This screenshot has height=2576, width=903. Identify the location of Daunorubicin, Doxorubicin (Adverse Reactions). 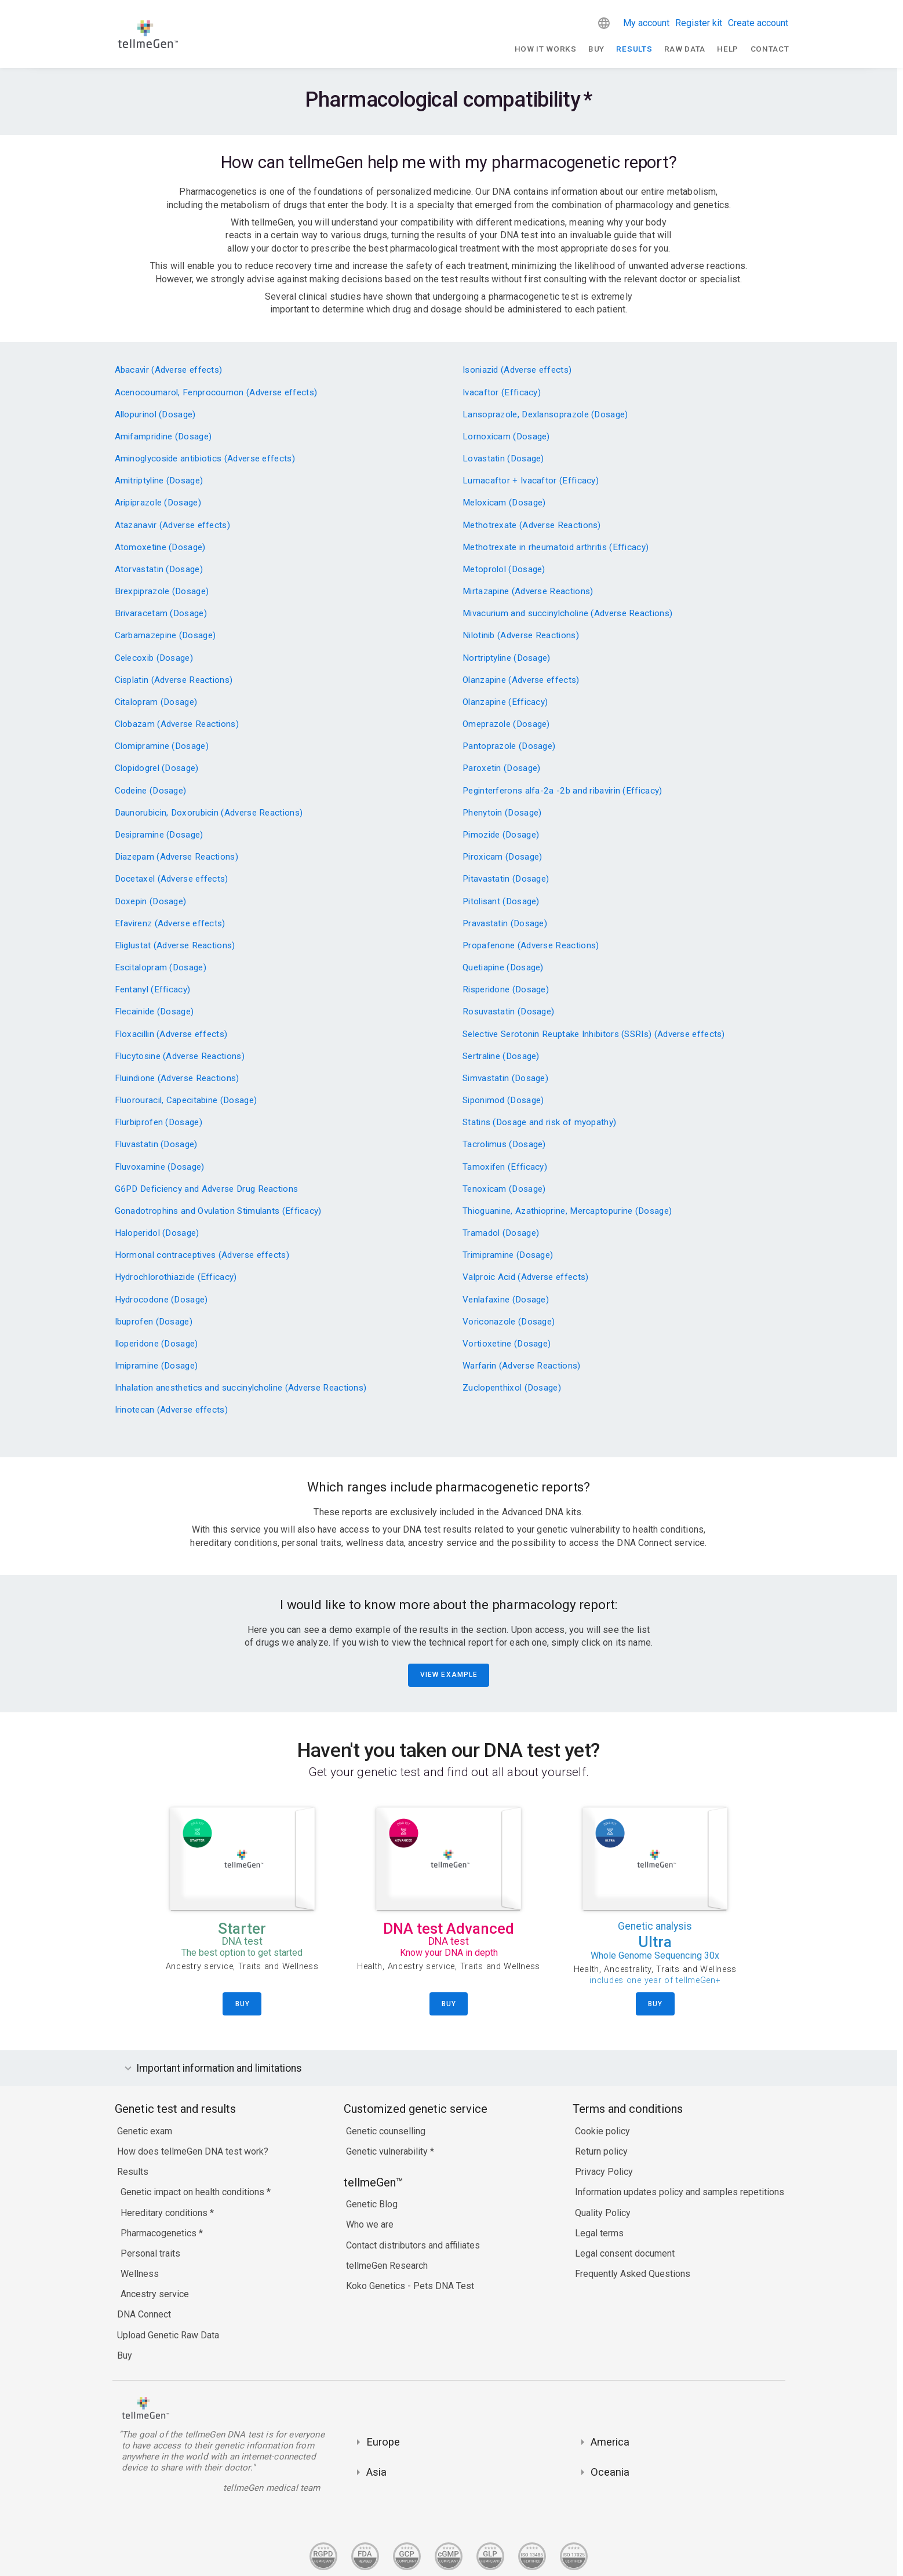
(209, 813).